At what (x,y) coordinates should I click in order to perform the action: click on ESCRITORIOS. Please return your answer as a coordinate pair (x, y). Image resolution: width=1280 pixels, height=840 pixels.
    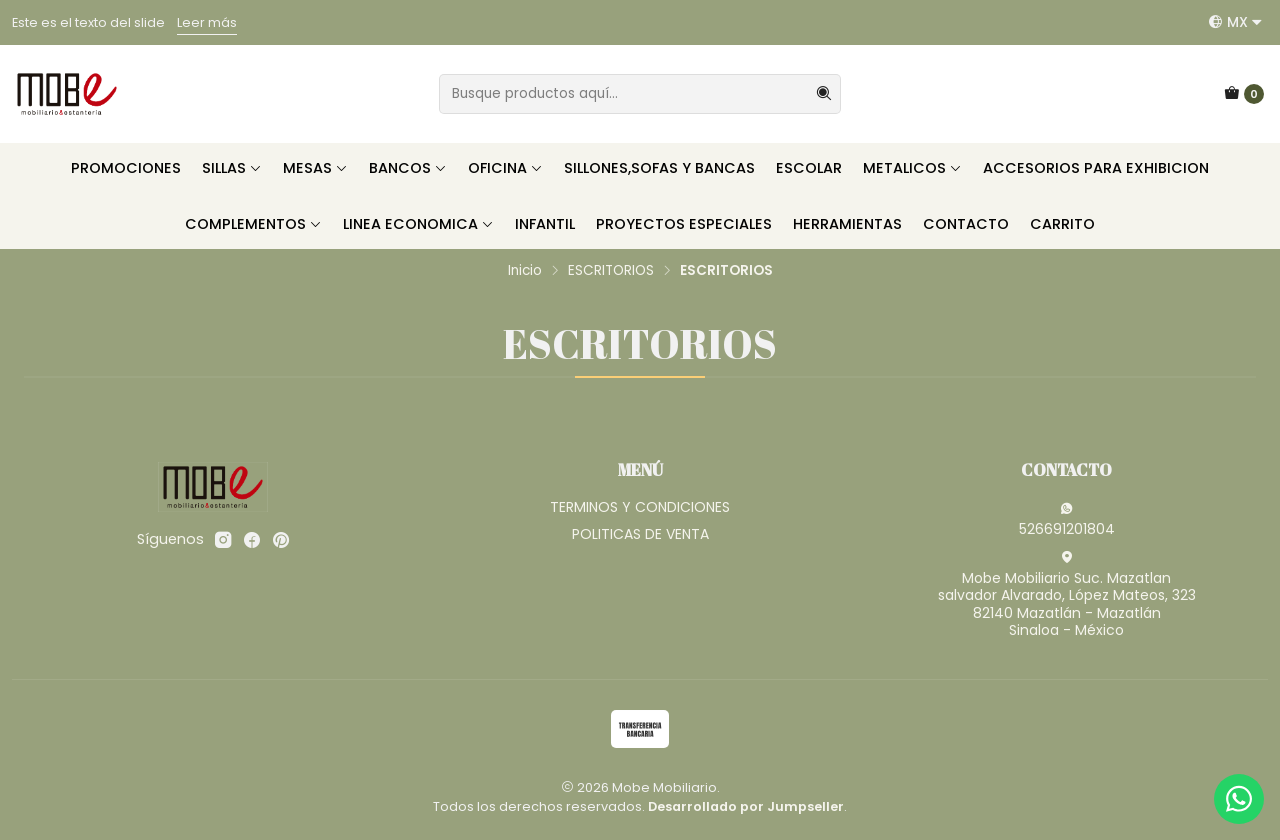
    Looking at the image, I should click on (611, 271).